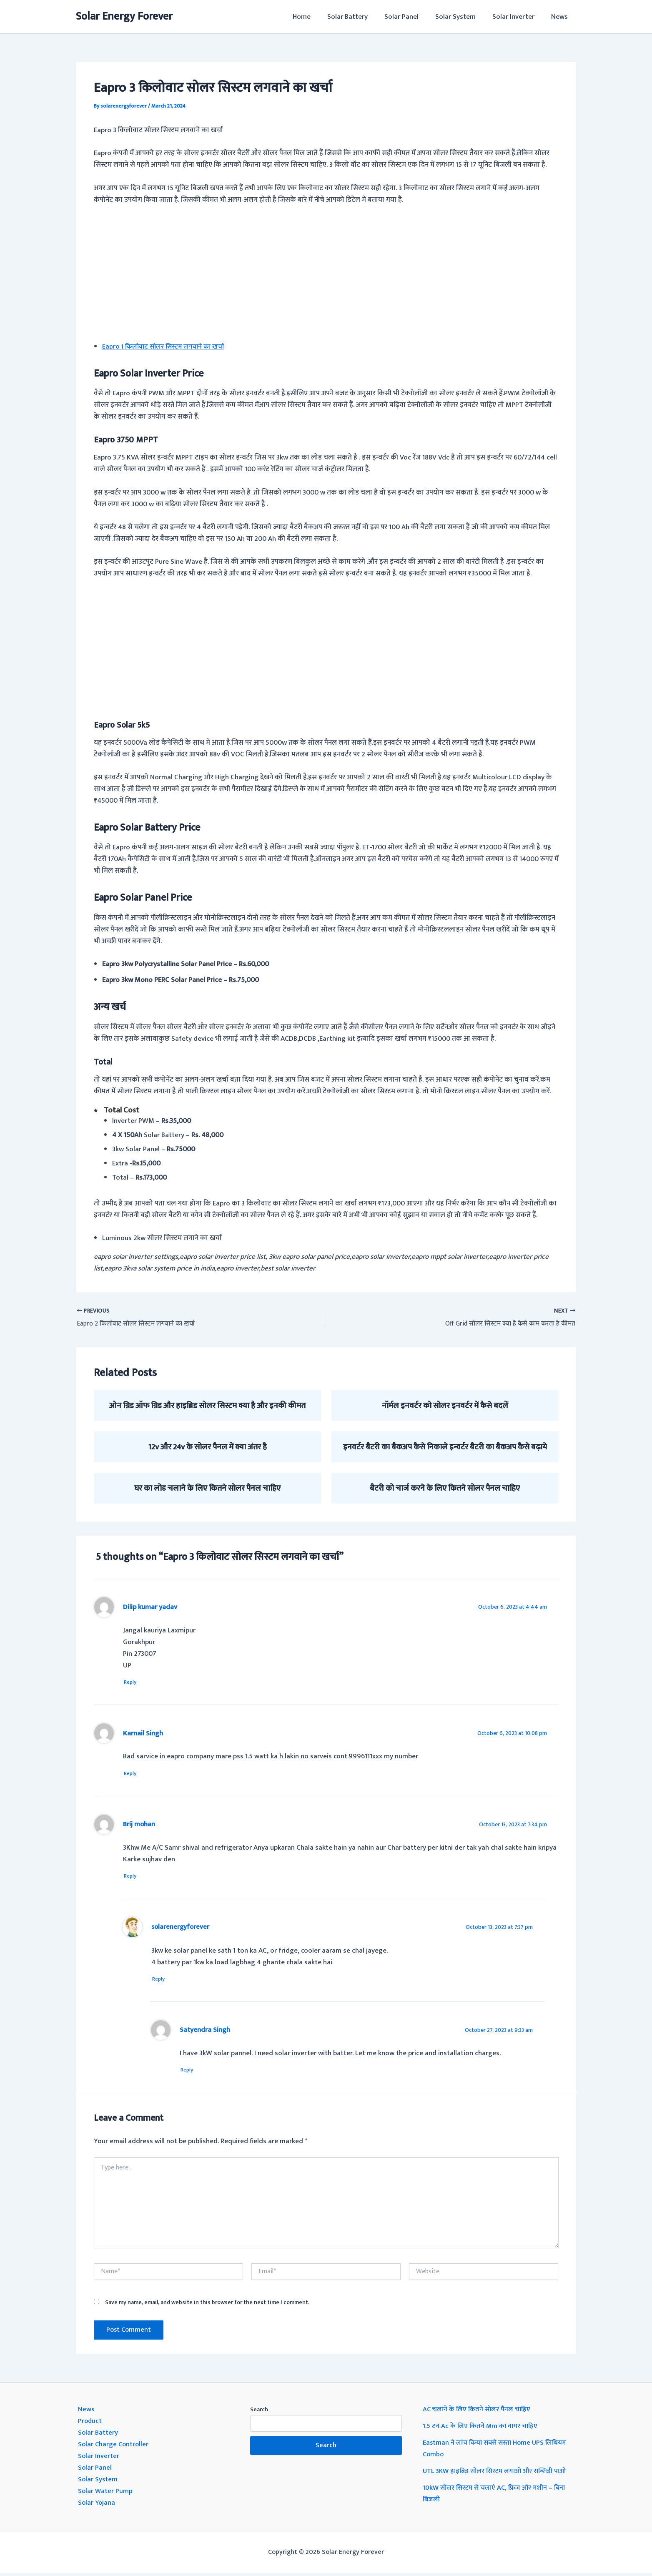 This screenshot has height=2576, width=652. What do you see at coordinates (133, 1877) in the screenshot?
I see `Reply [Reply to Brij mohan]` at bounding box center [133, 1877].